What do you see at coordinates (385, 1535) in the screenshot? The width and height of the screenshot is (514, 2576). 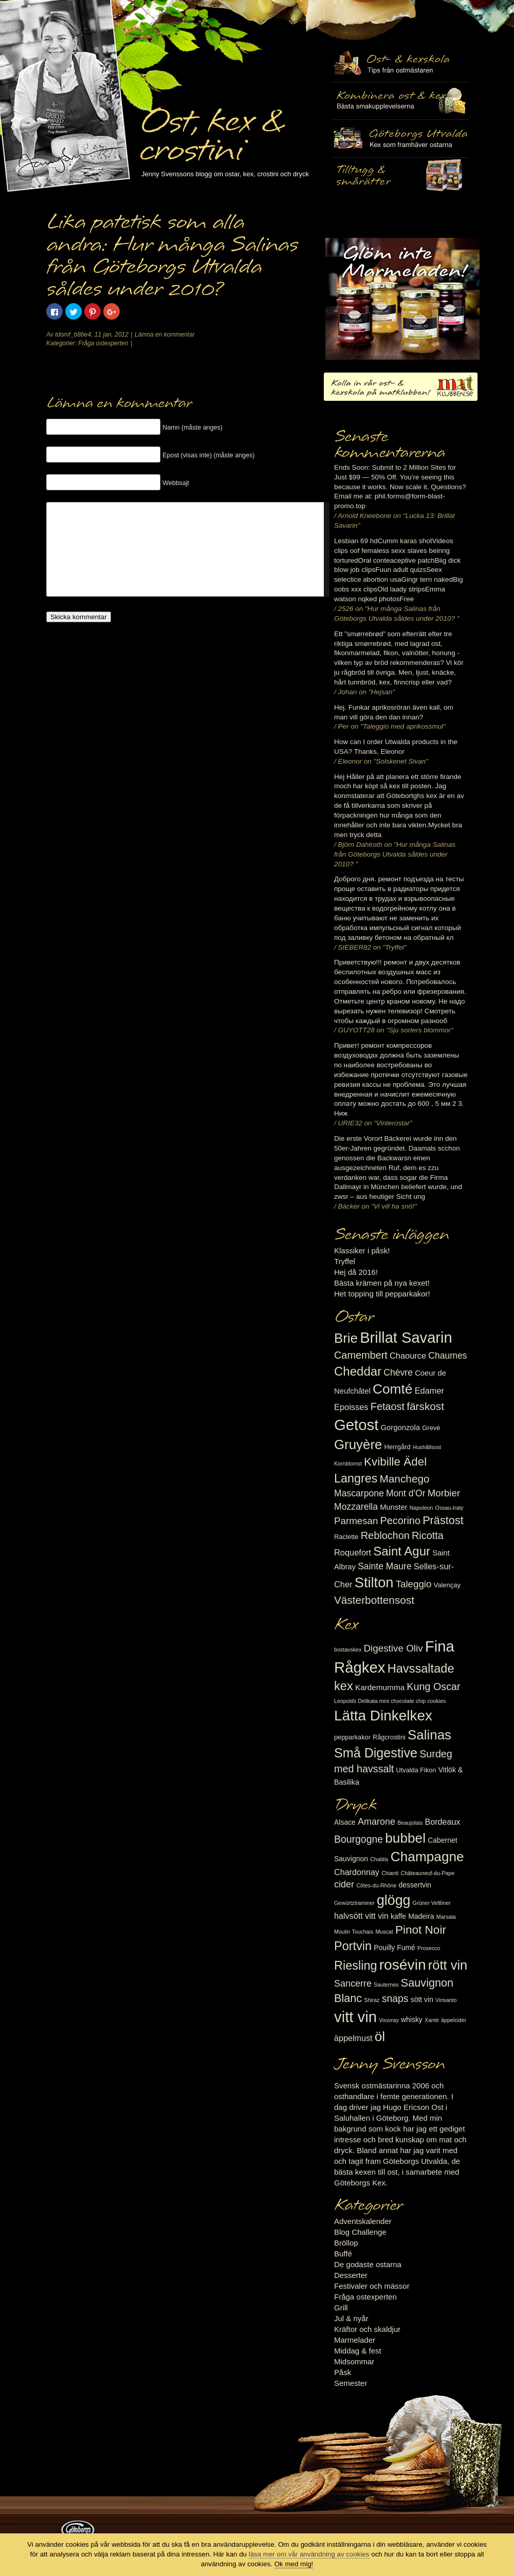 I see `Reblochon` at bounding box center [385, 1535].